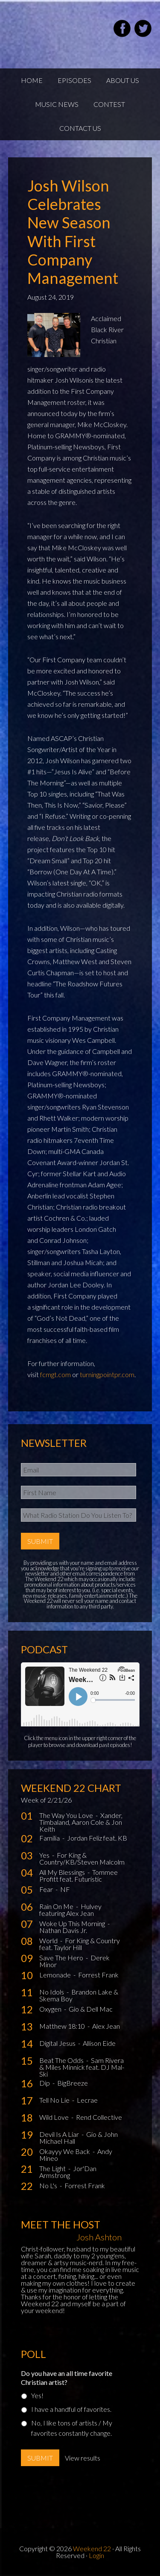  What do you see at coordinates (54, 2117) in the screenshot?
I see `Wild Love` at bounding box center [54, 2117].